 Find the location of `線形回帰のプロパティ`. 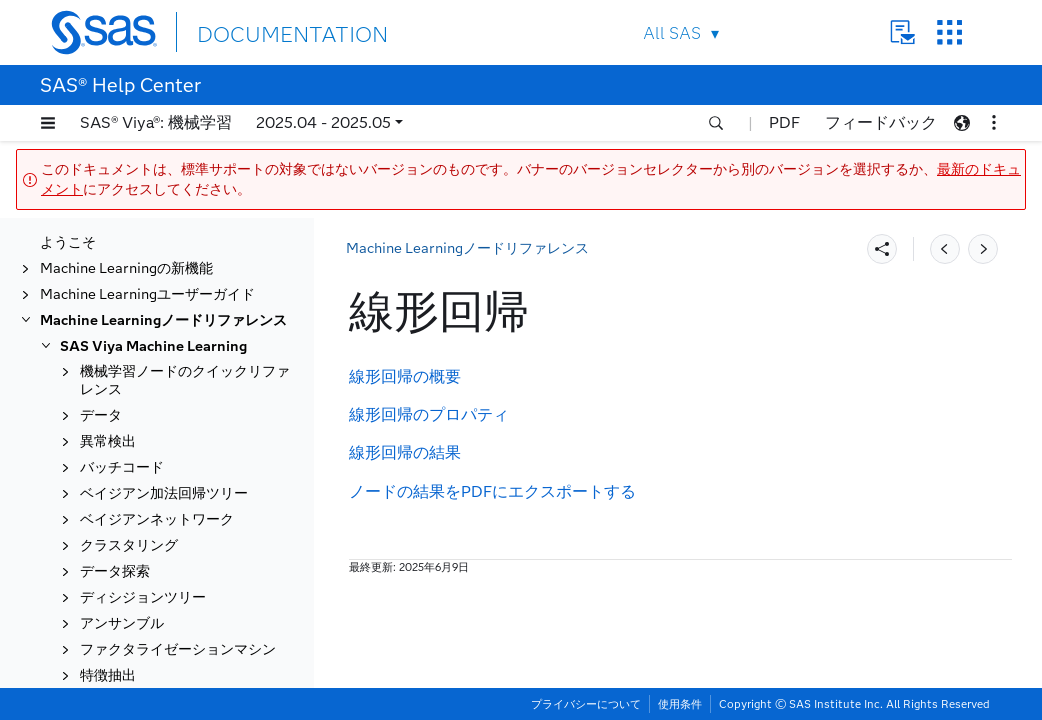

線形回帰のプロパティ is located at coordinates (429, 414).